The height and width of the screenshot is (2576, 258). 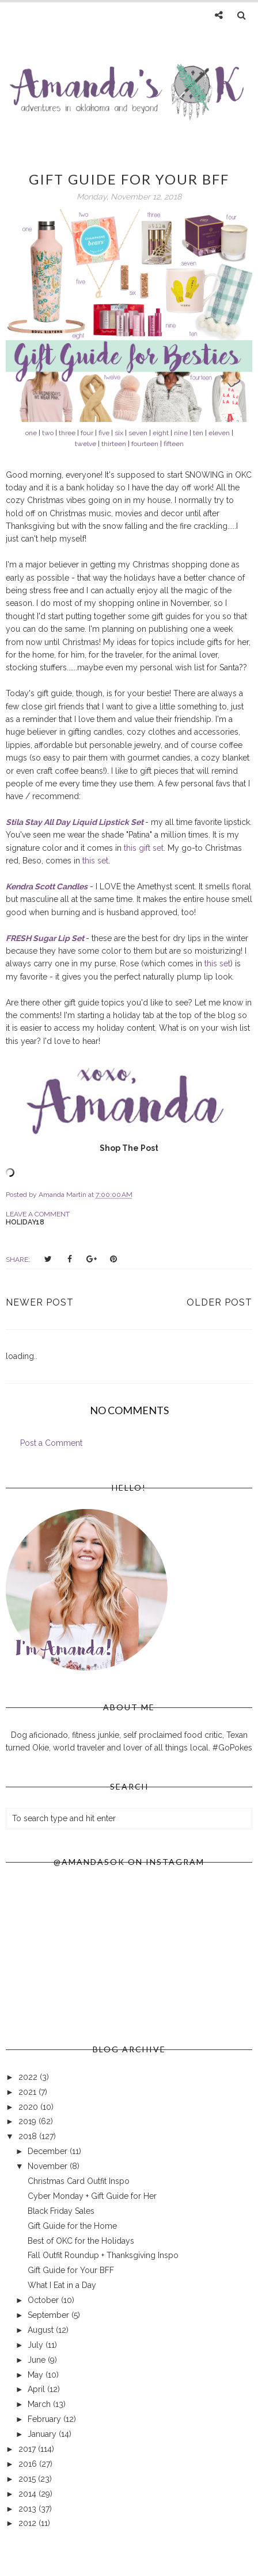 What do you see at coordinates (28, 2493) in the screenshot?
I see `2014` at bounding box center [28, 2493].